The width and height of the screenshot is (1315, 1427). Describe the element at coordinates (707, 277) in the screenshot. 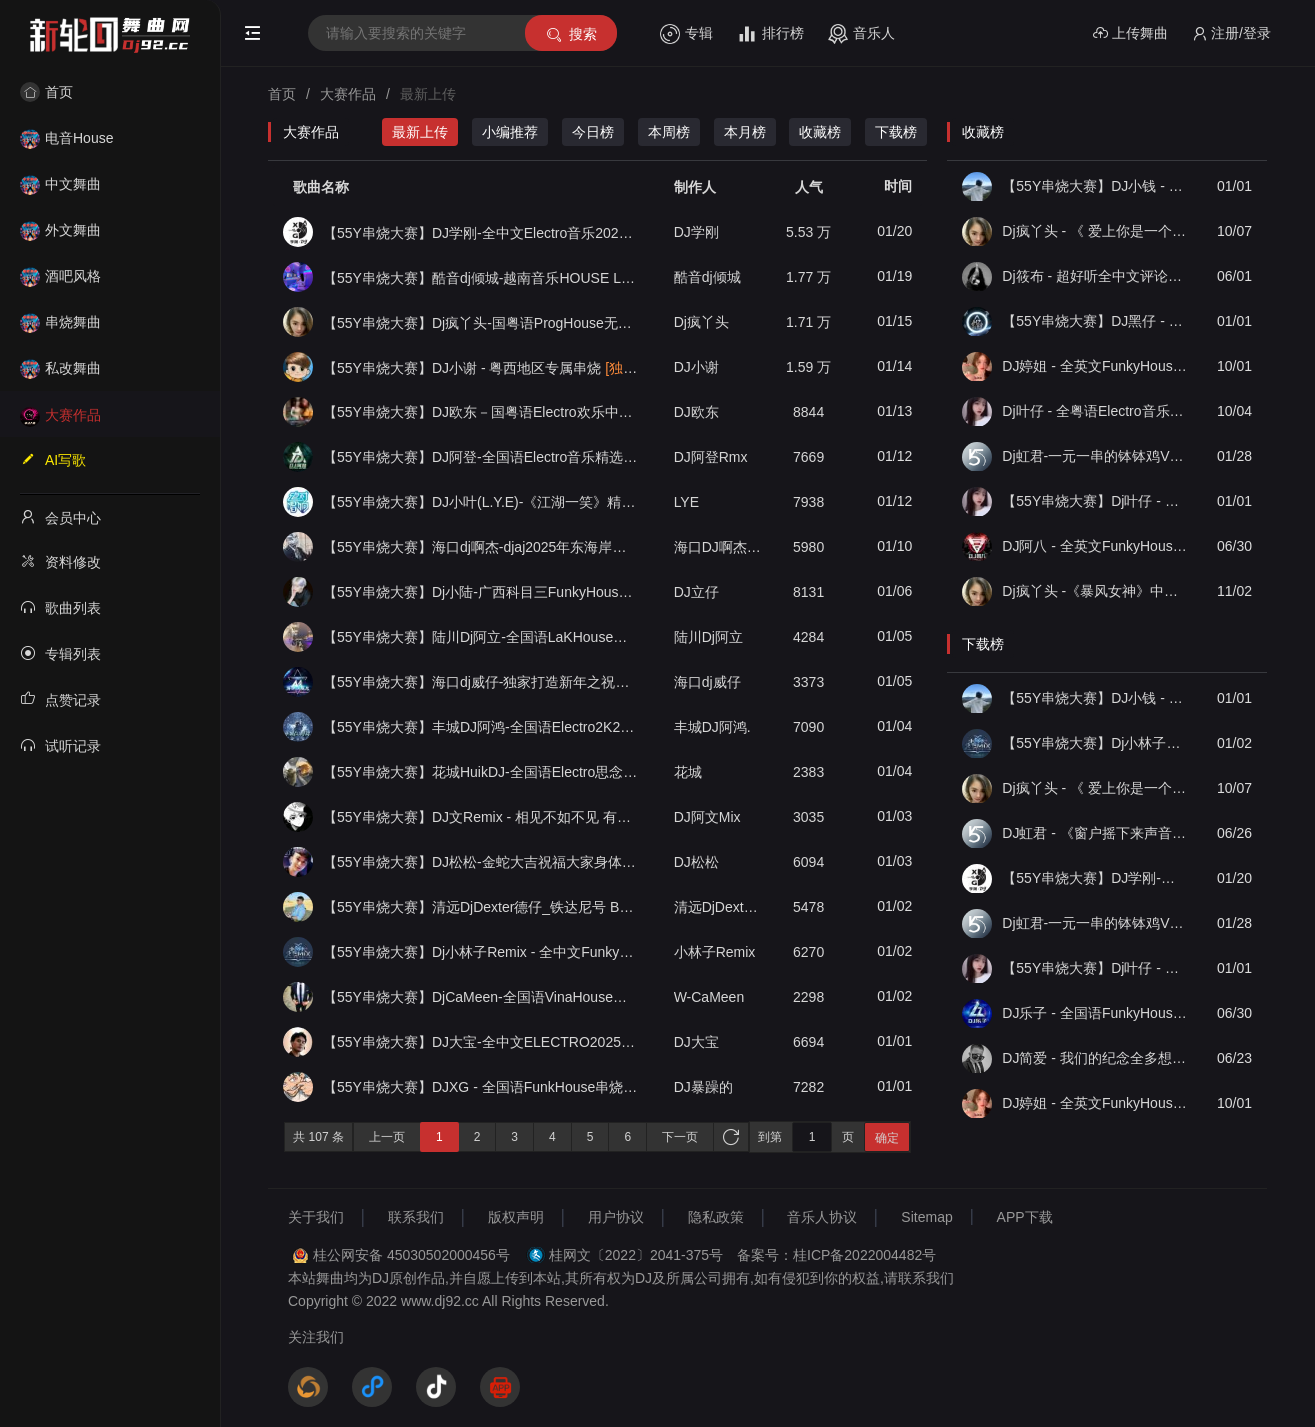

I see `酷音dj倾城` at that location.